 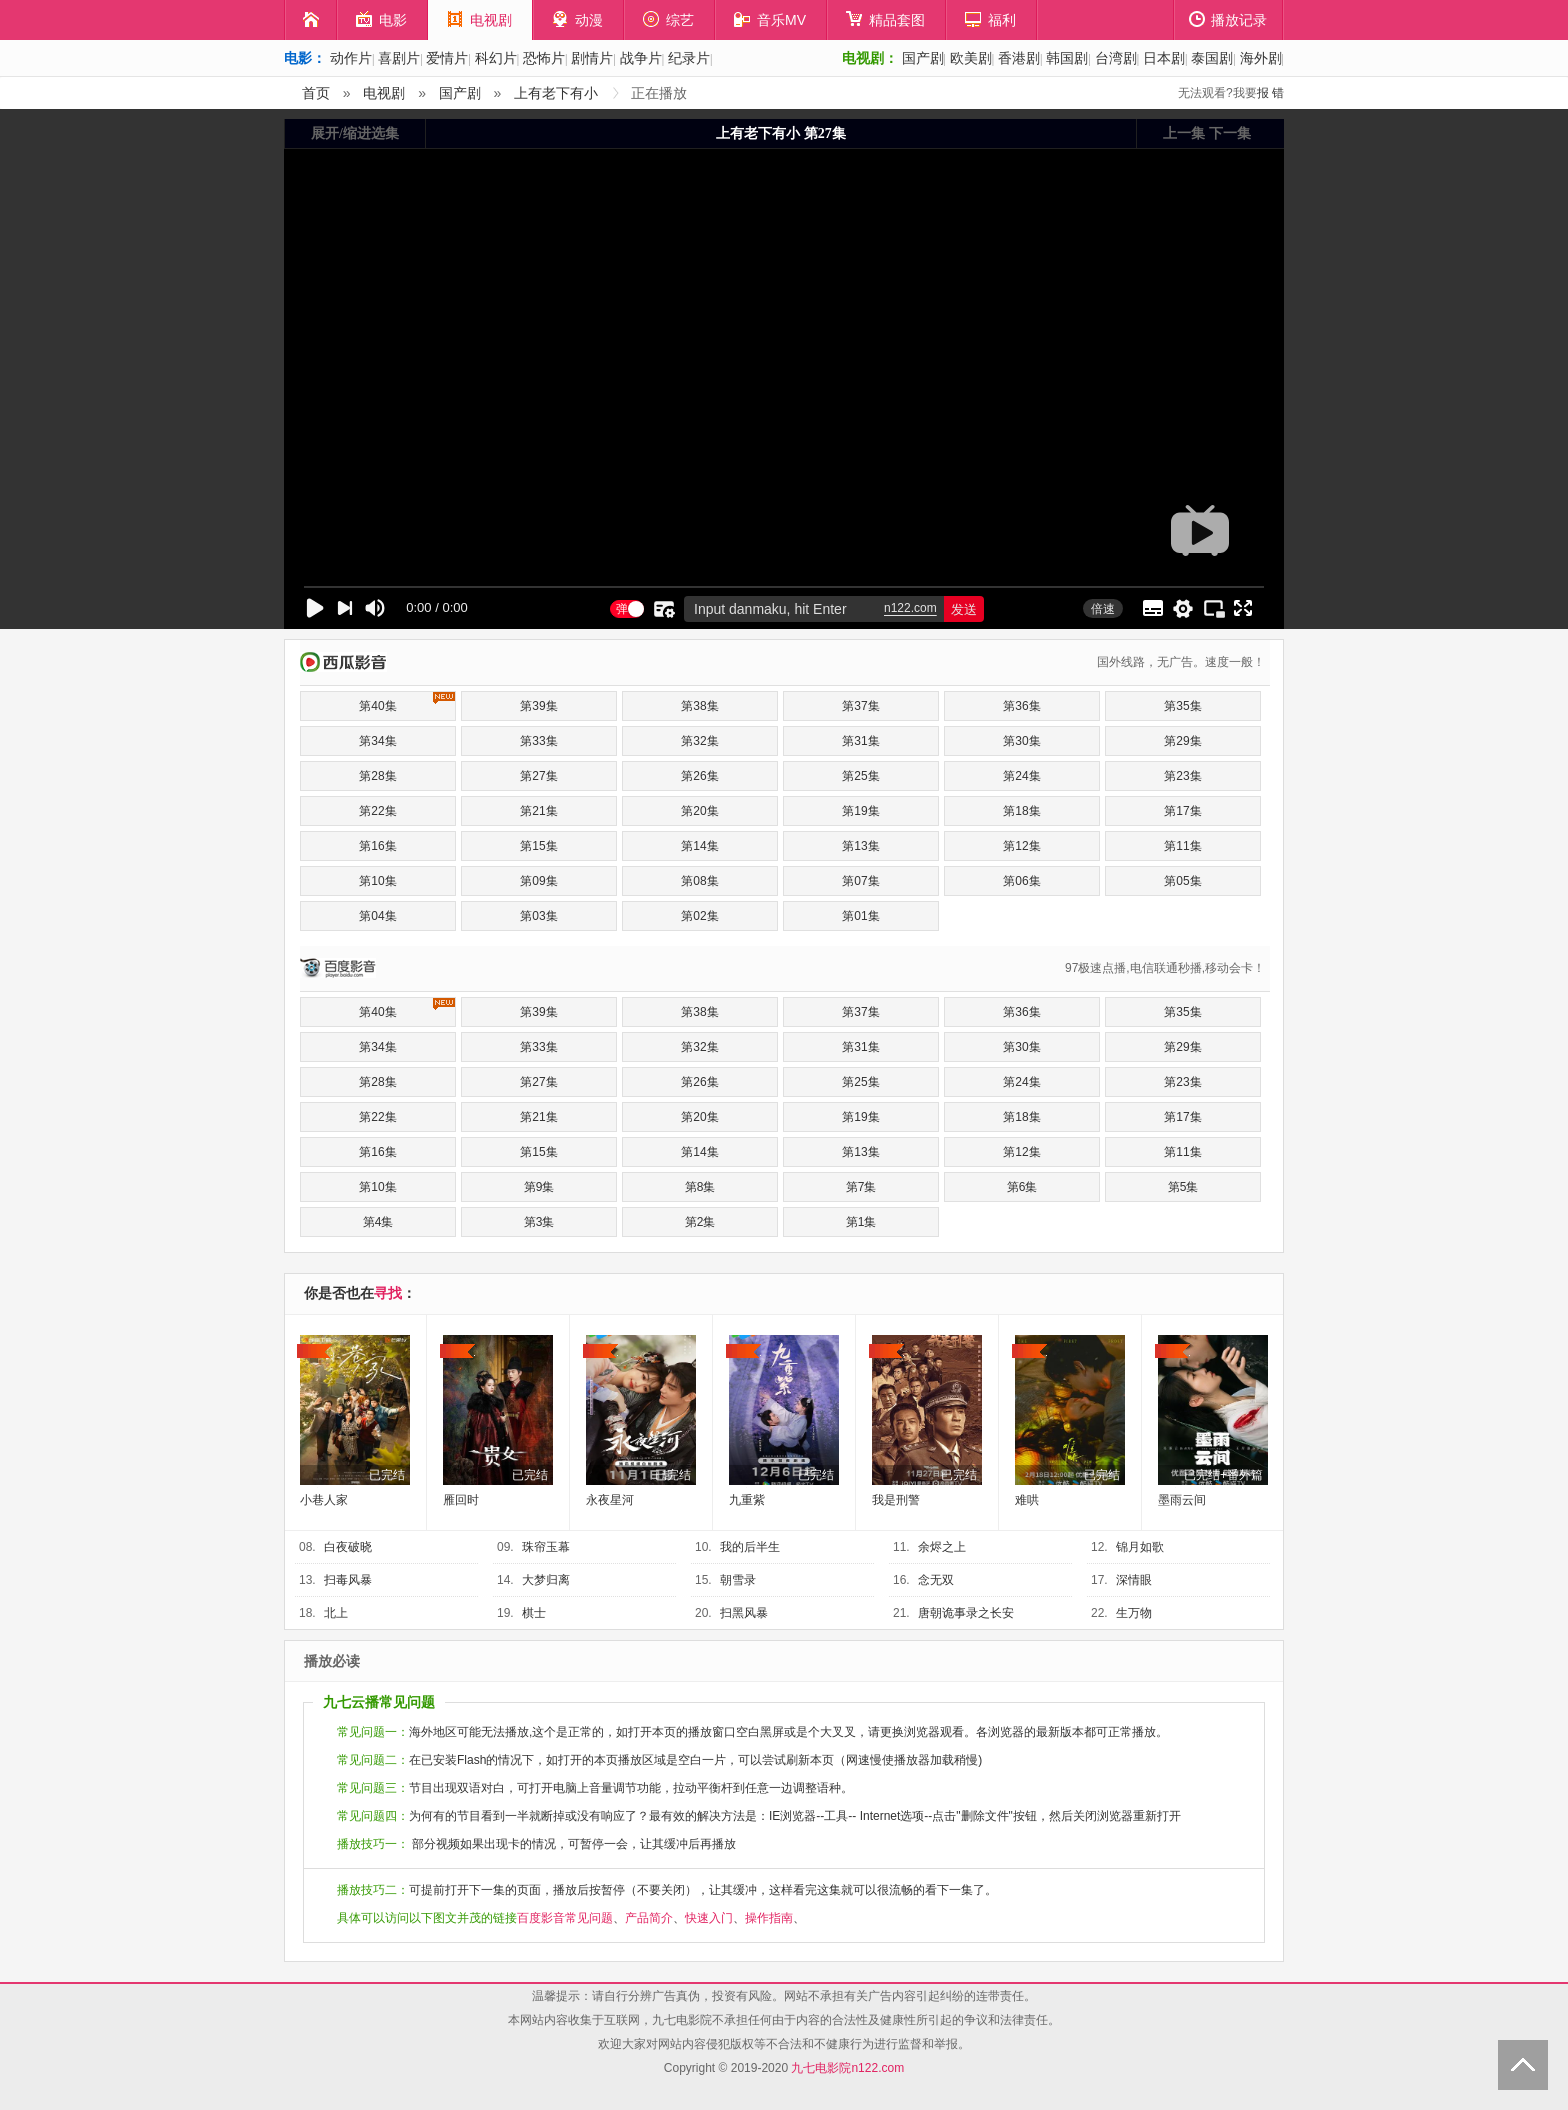 I want to click on 第9集, so click(x=539, y=1187).